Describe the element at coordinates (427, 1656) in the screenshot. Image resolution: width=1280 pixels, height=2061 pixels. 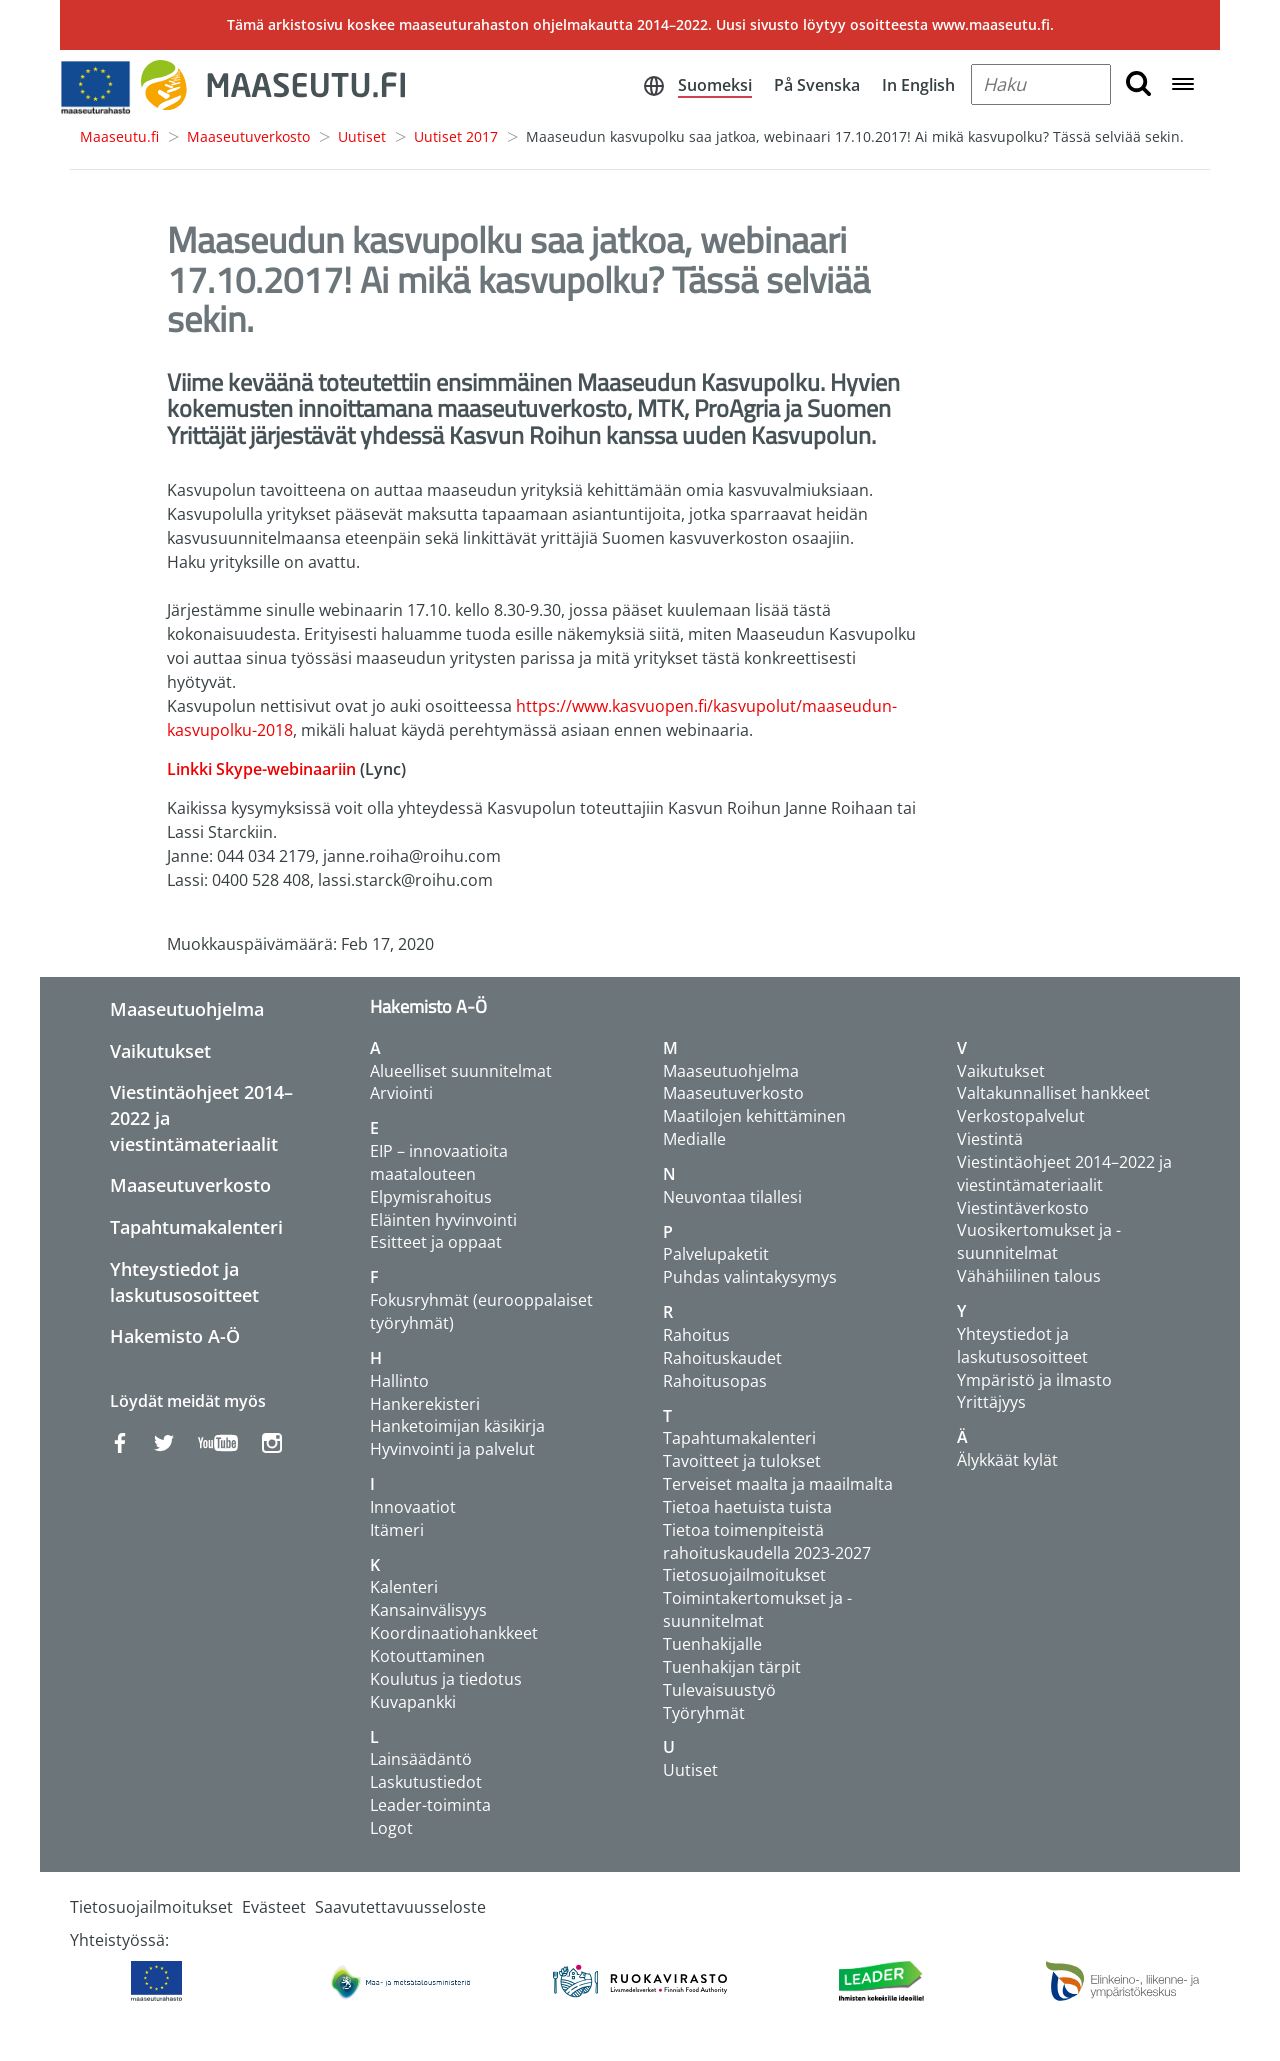
I see `Kotouttaminen` at that location.